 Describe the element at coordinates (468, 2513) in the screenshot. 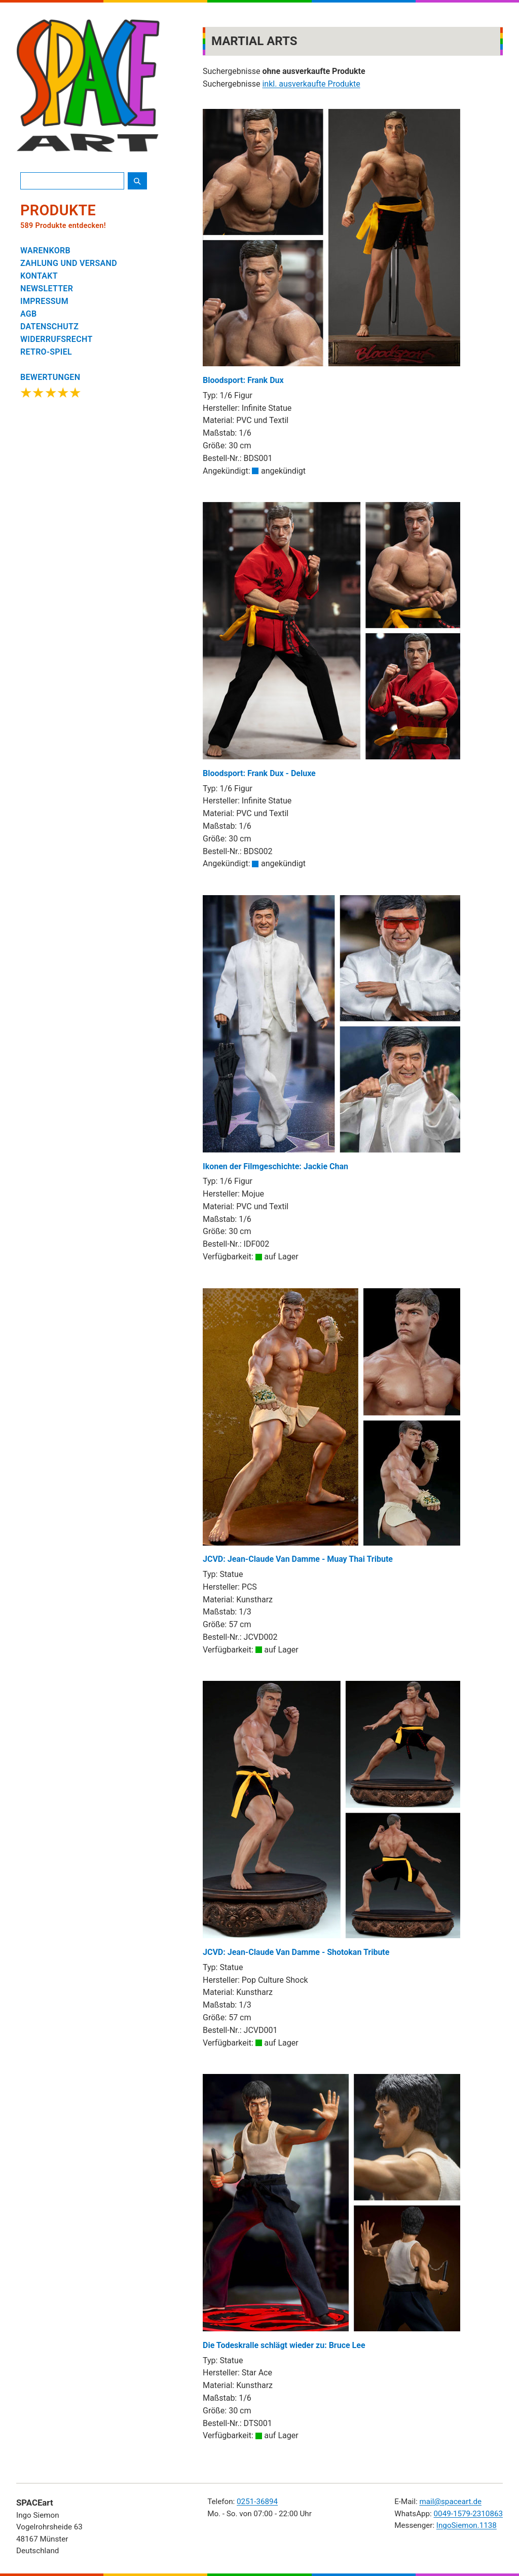

I see `0049-1579-2310863` at that location.